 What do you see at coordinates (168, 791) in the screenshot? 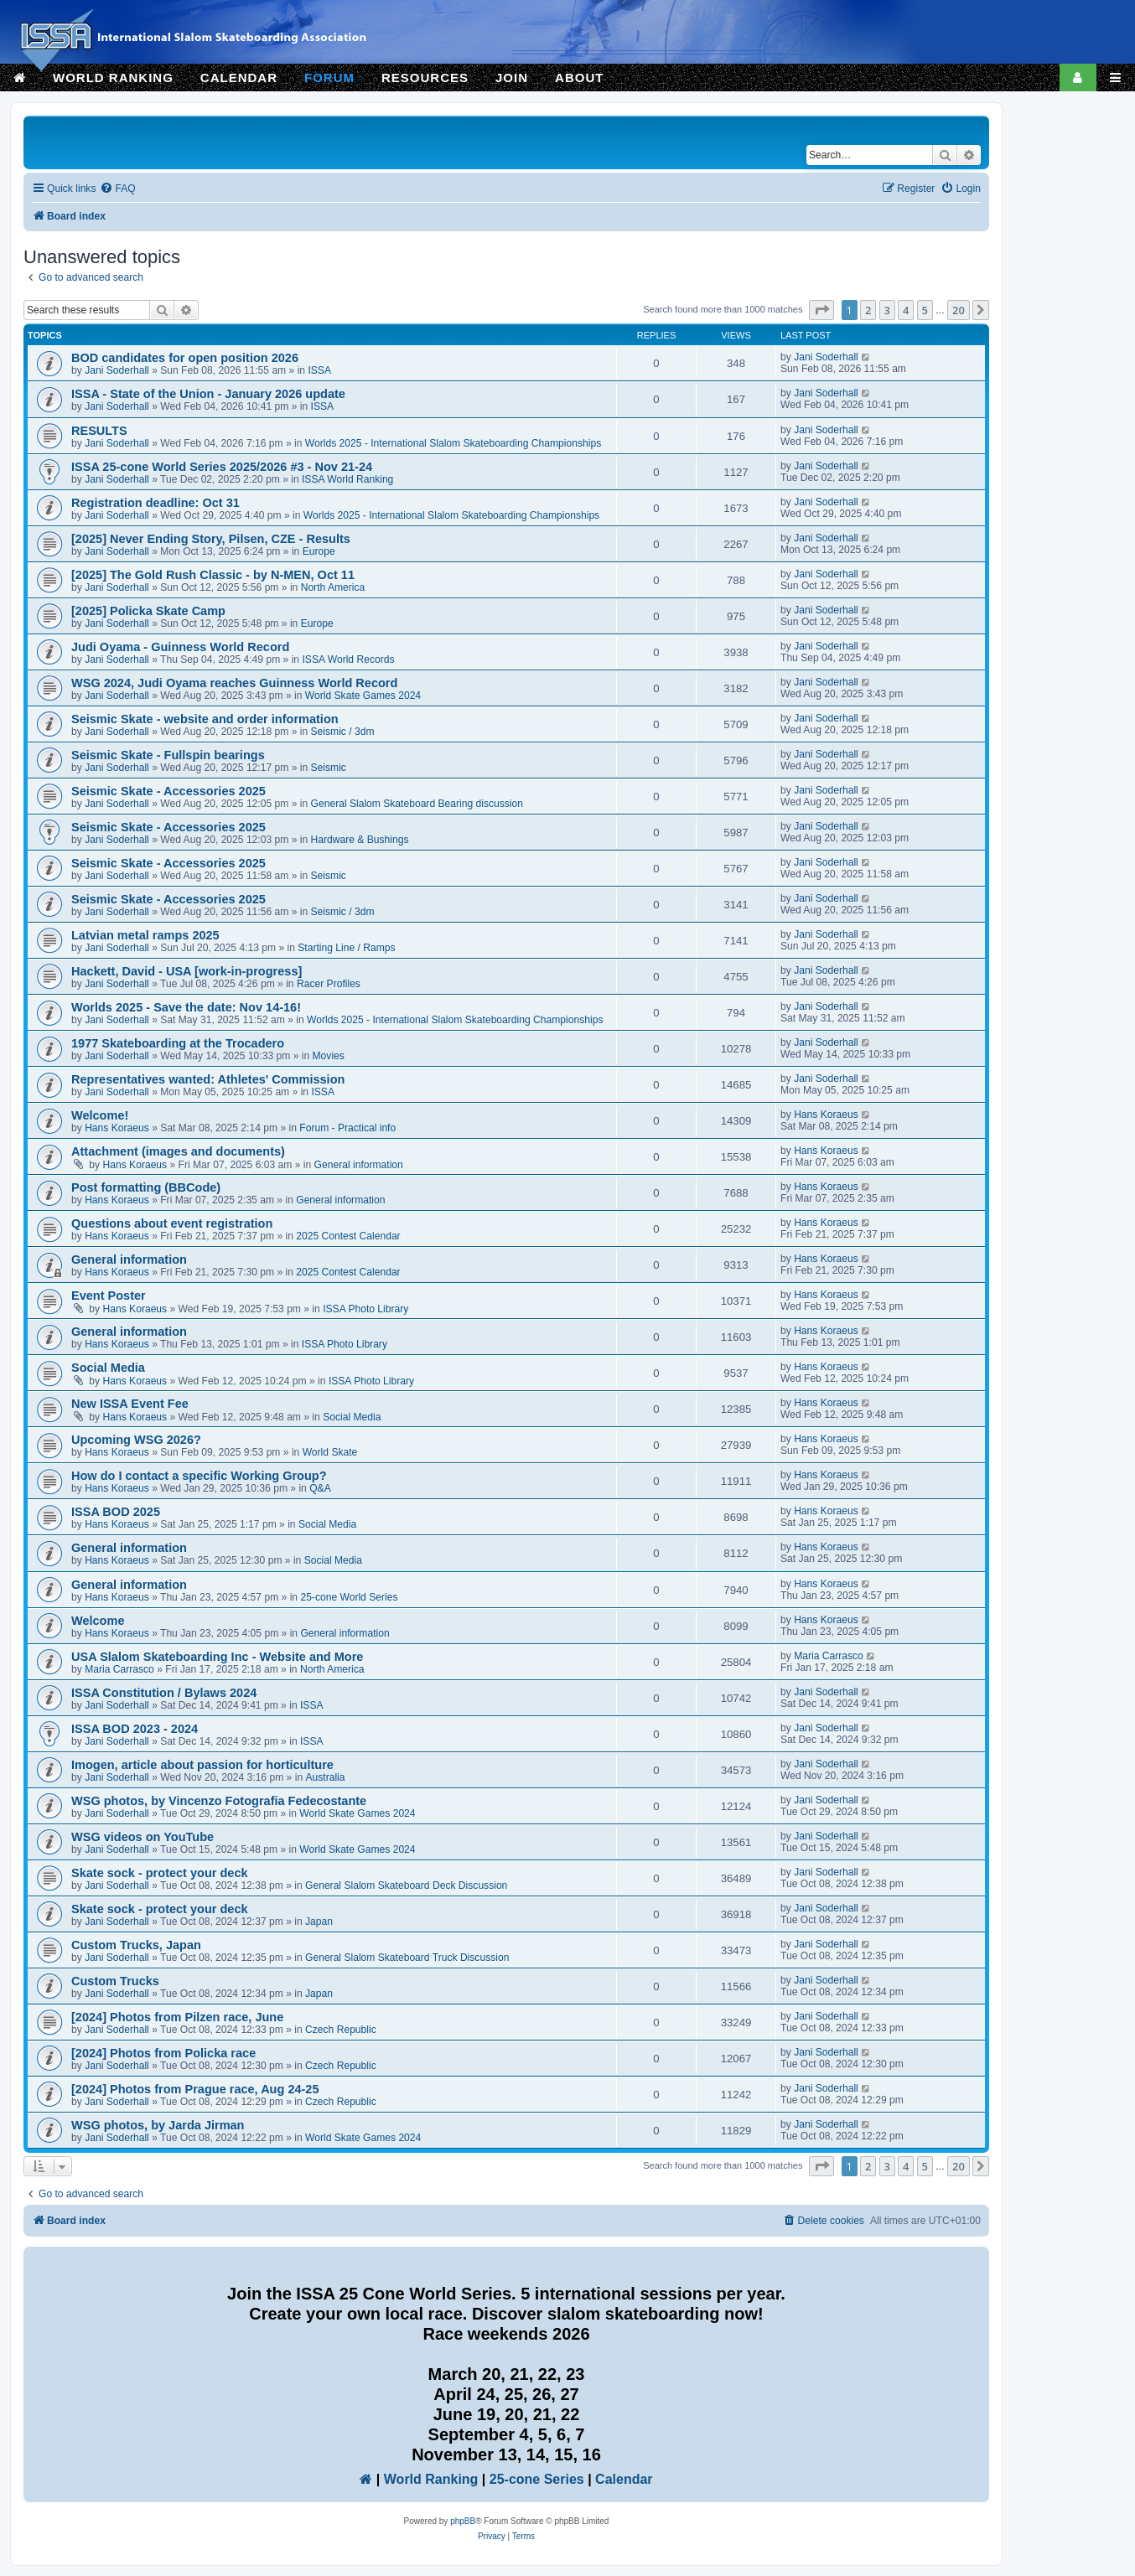
I see `Seismic Skate - Accessories 2025` at bounding box center [168, 791].